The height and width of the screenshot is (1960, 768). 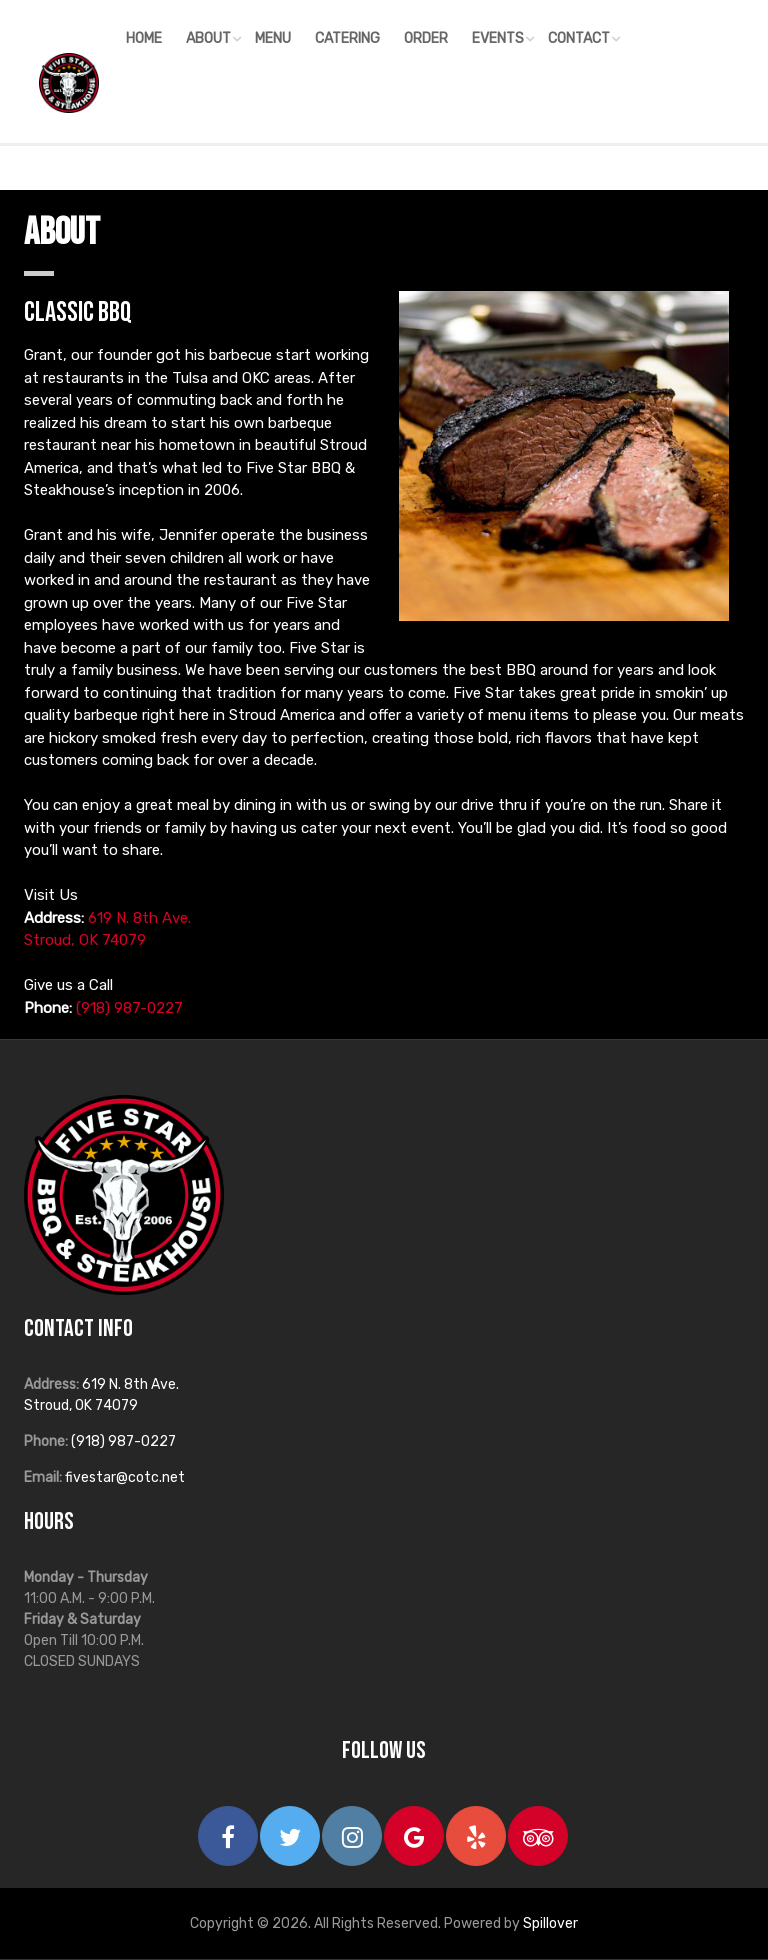 I want to click on Order, so click(x=426, y=38).